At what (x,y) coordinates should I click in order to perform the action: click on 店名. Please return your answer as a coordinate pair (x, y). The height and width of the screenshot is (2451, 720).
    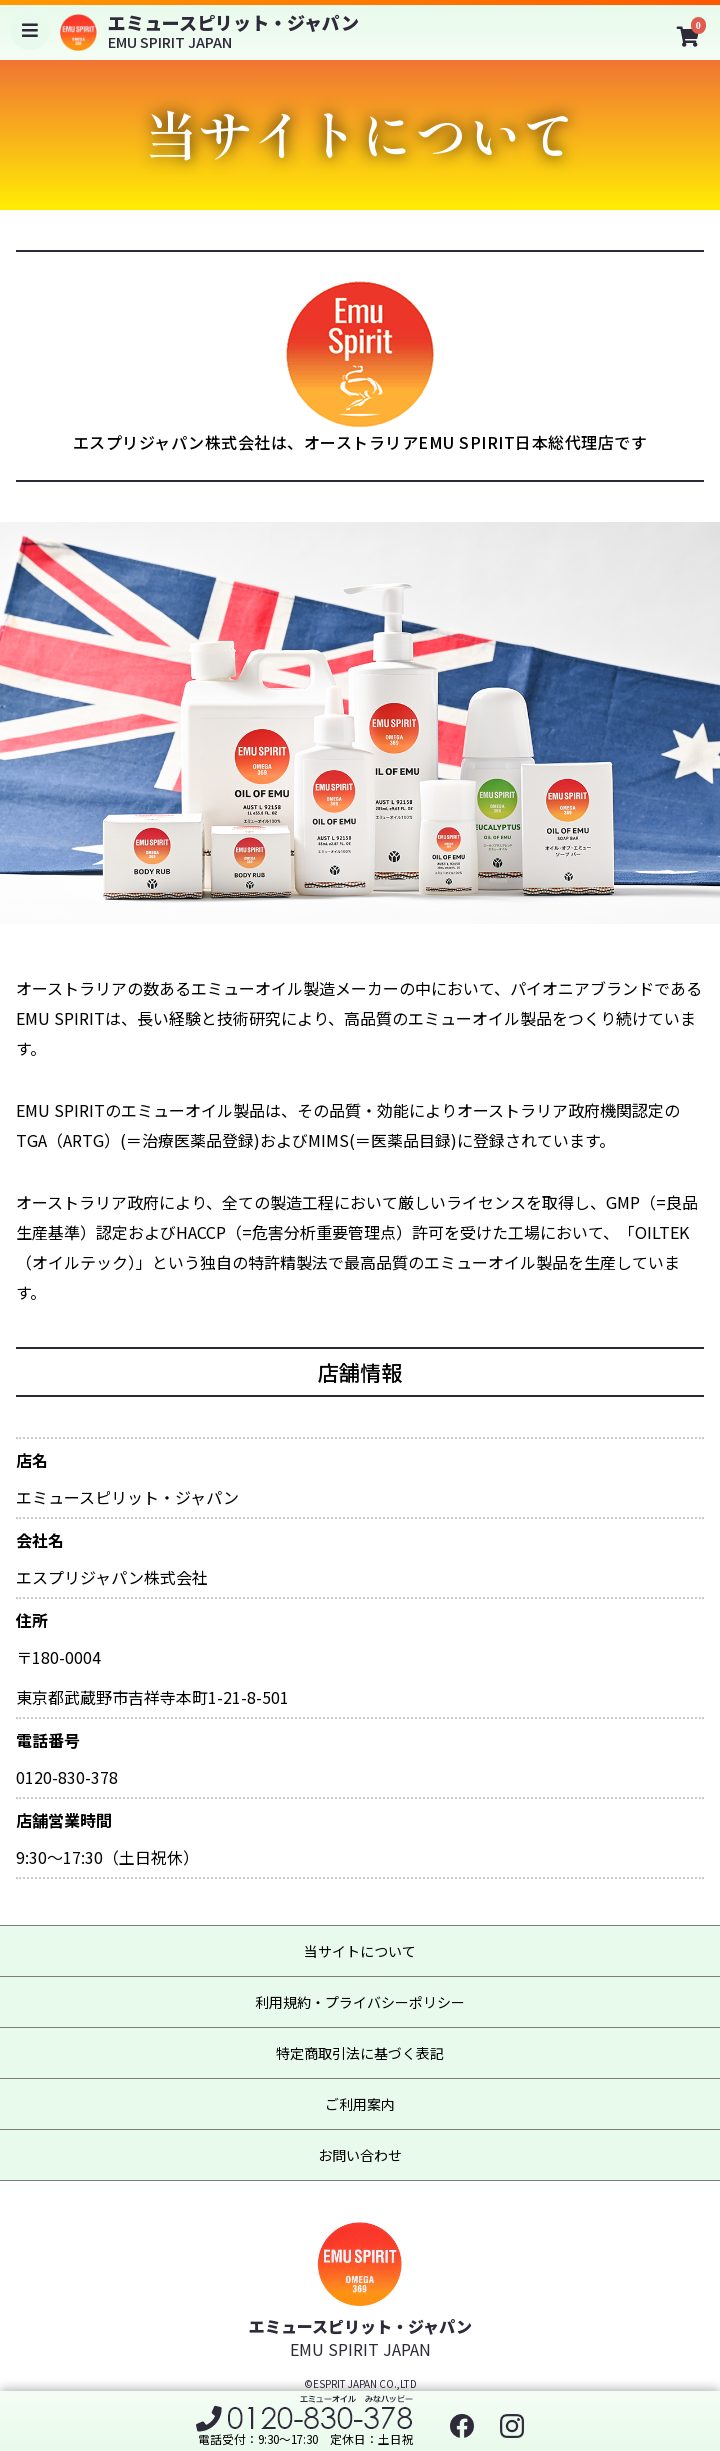
    Looking at the image, I should click on (32, 1460).